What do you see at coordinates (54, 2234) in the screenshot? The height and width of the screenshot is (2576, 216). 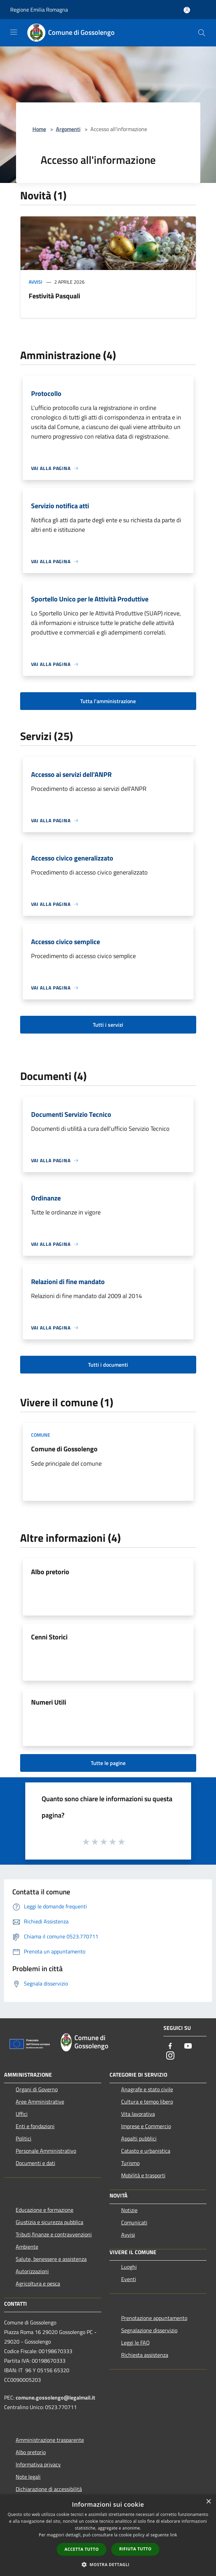 I see `Tributi,finanze e contravvenzioni` at bounding box center [54, 2234].